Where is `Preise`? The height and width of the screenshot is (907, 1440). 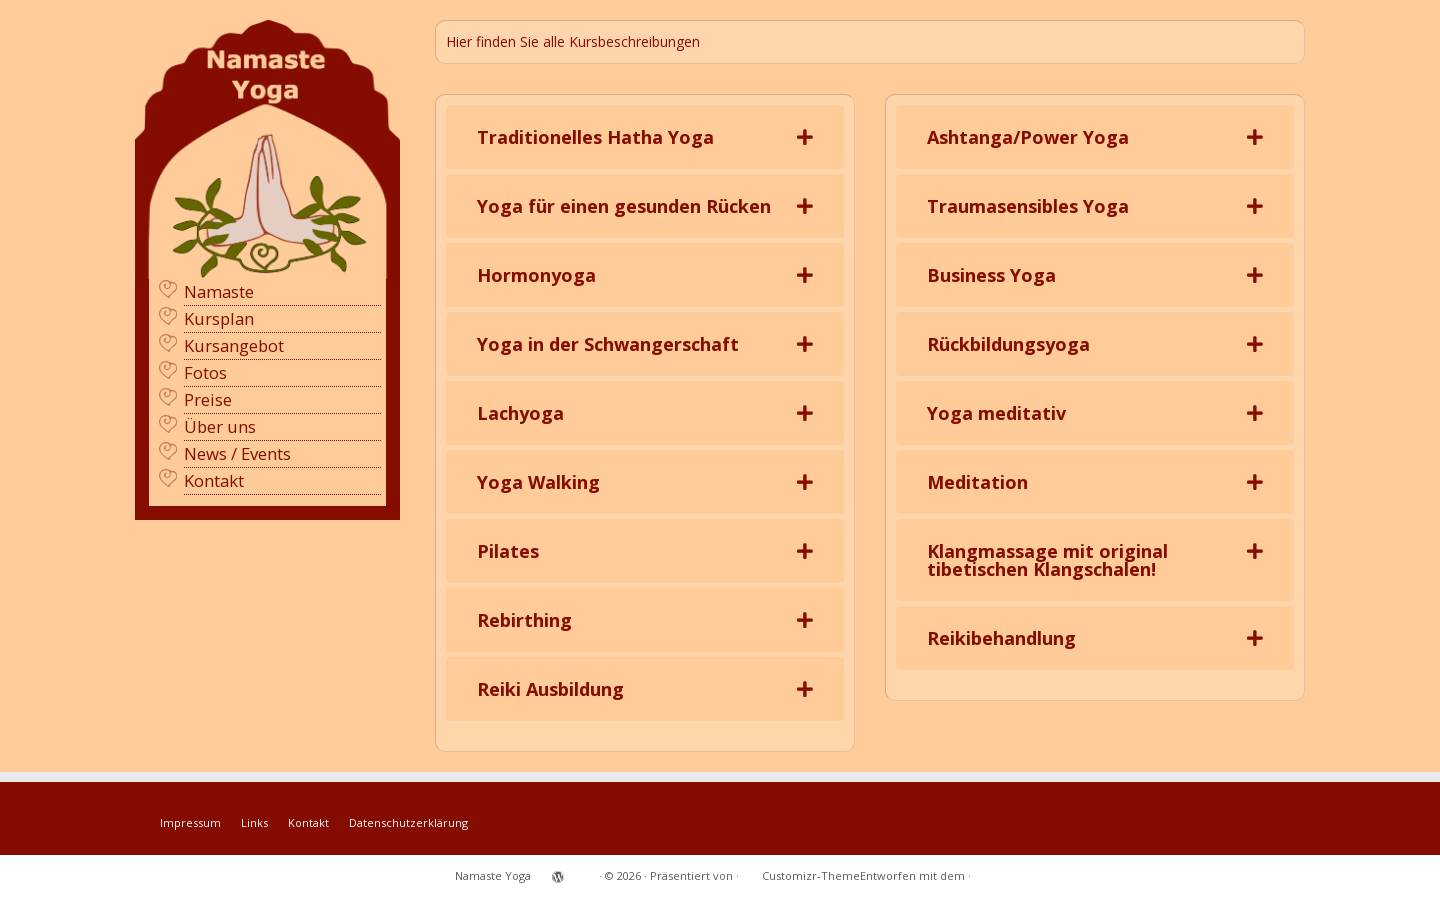
Preise is located at coordinates (208, 399).